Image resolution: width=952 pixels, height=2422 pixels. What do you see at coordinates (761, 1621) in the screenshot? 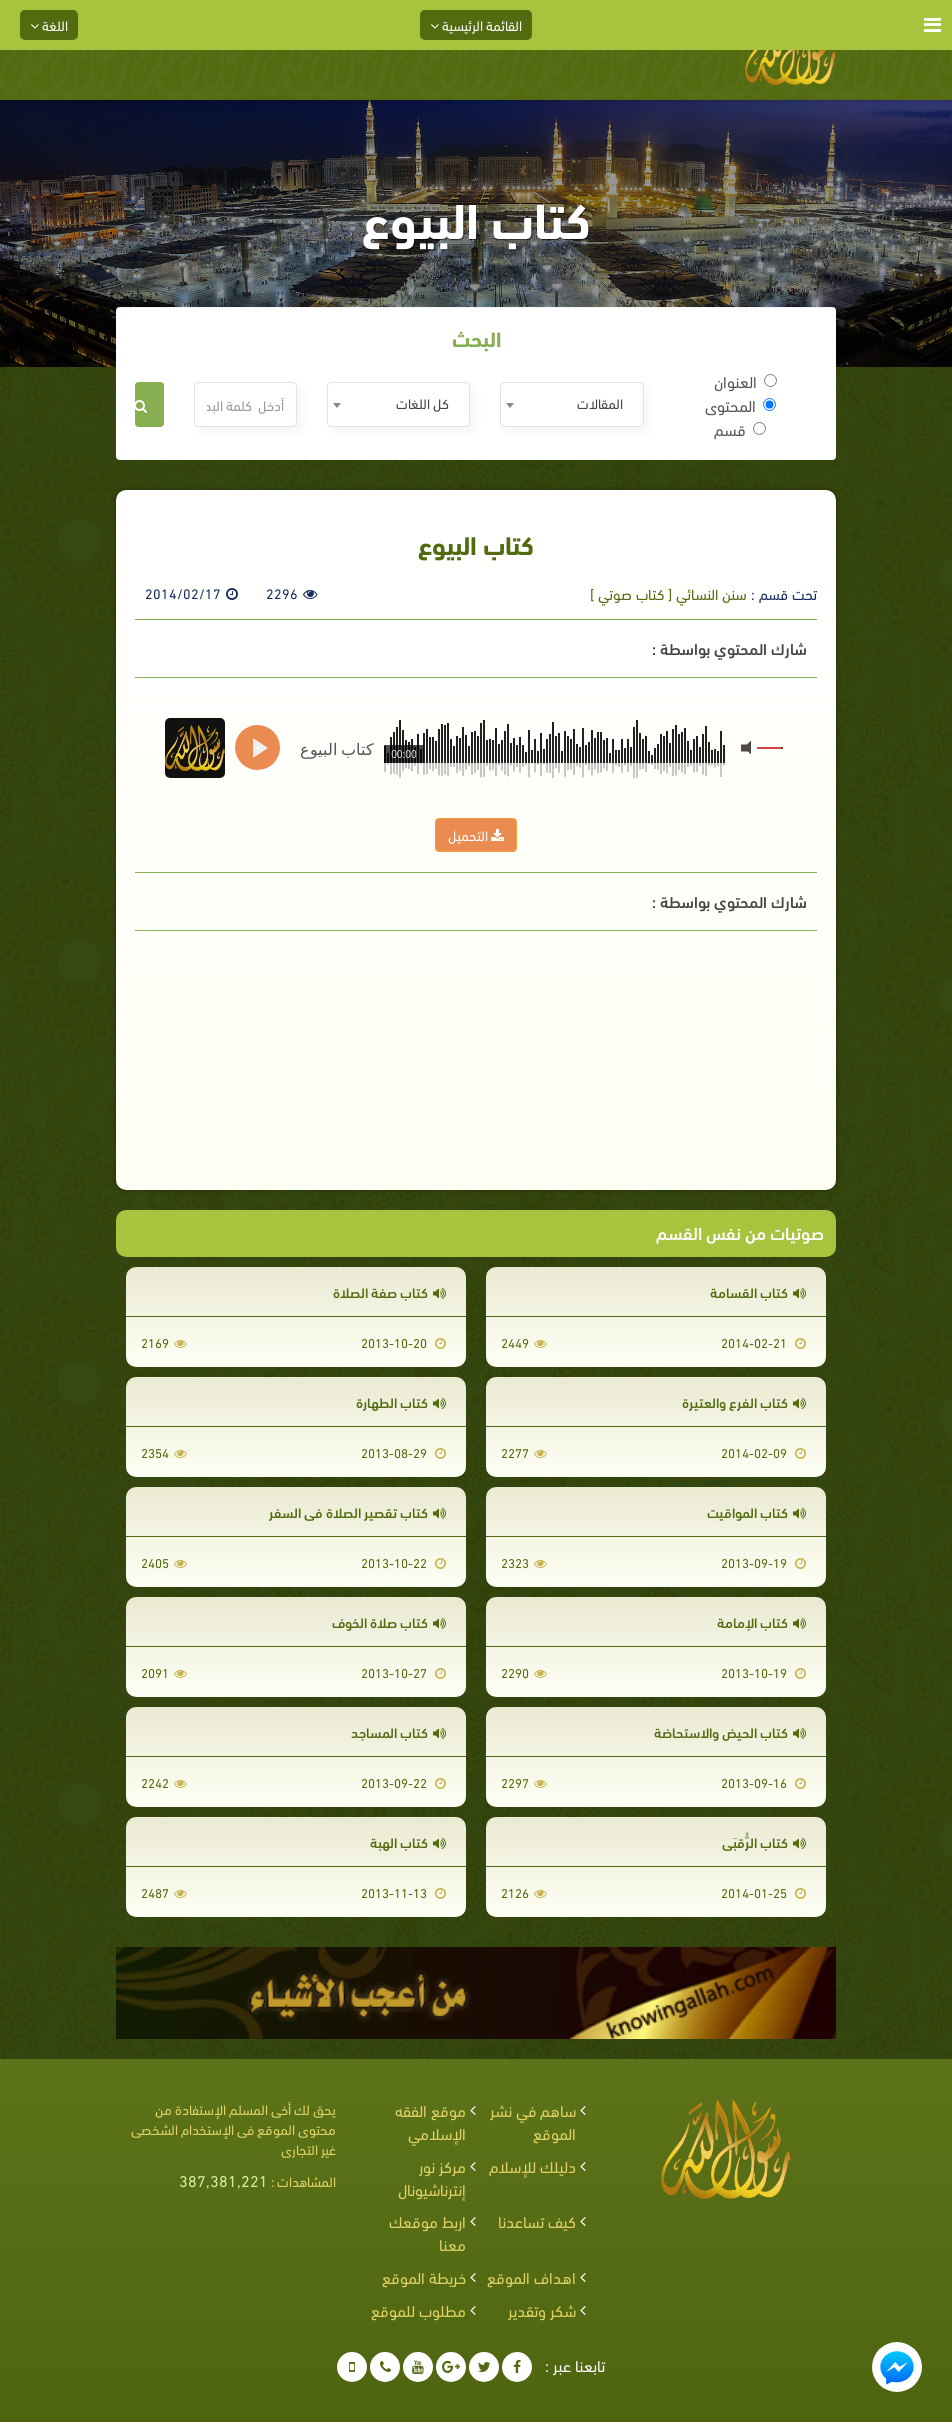
I see `كتاب الإمامة` at bounding box center [761, 1621].